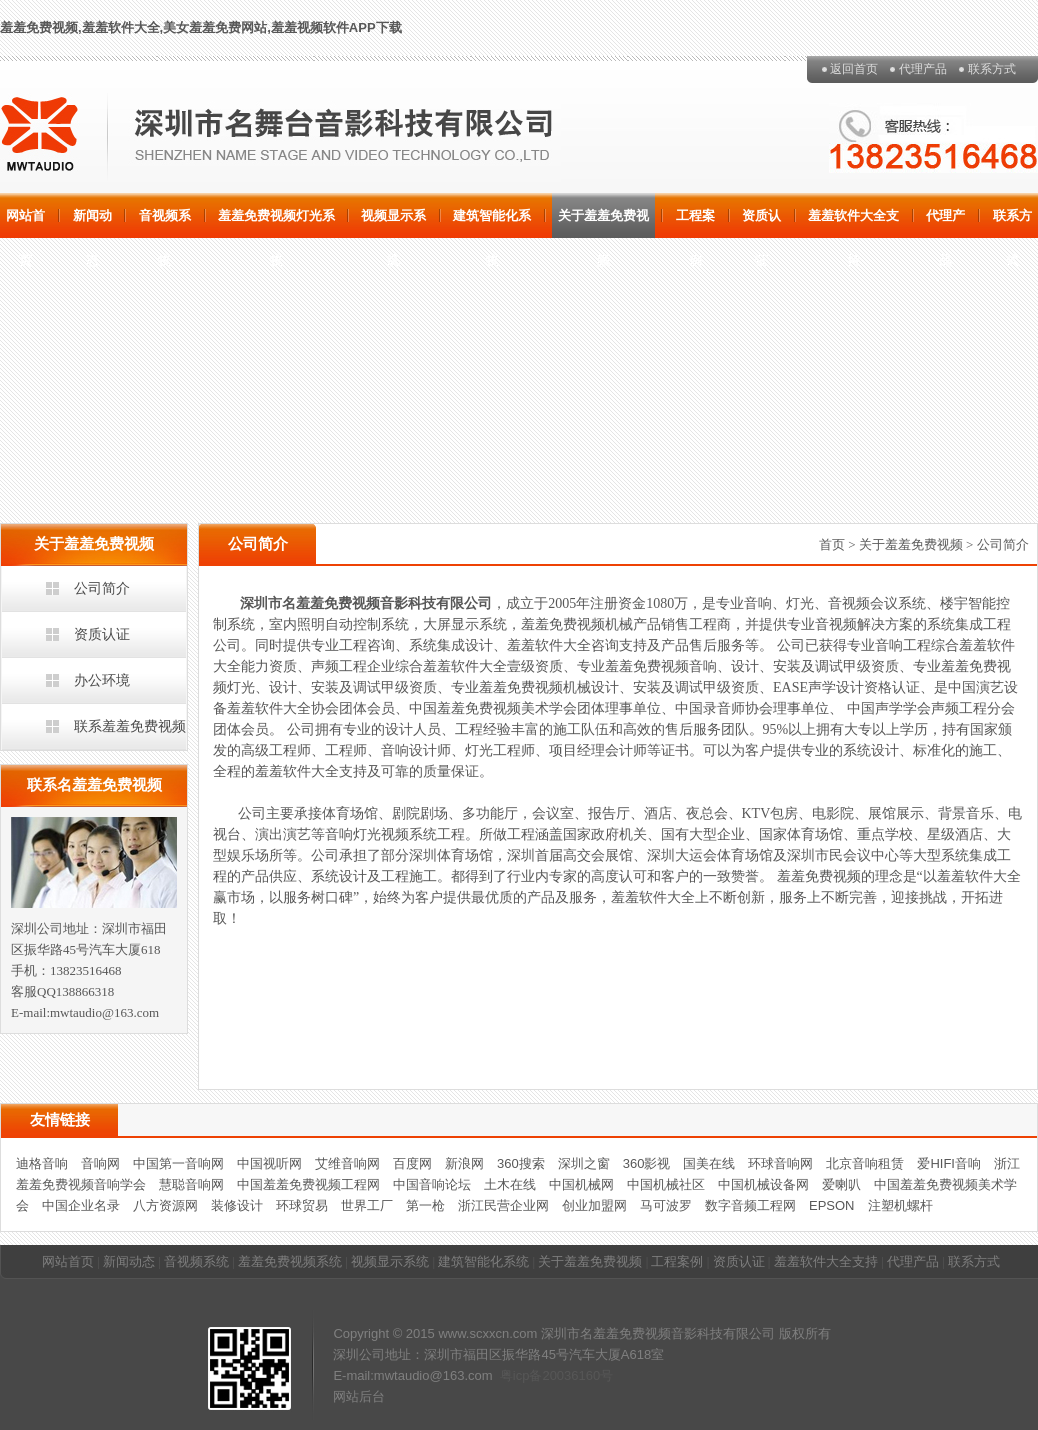  Describe the element at coordinates (832, 1205) in the screenshot. I see `EPSON` at that location.